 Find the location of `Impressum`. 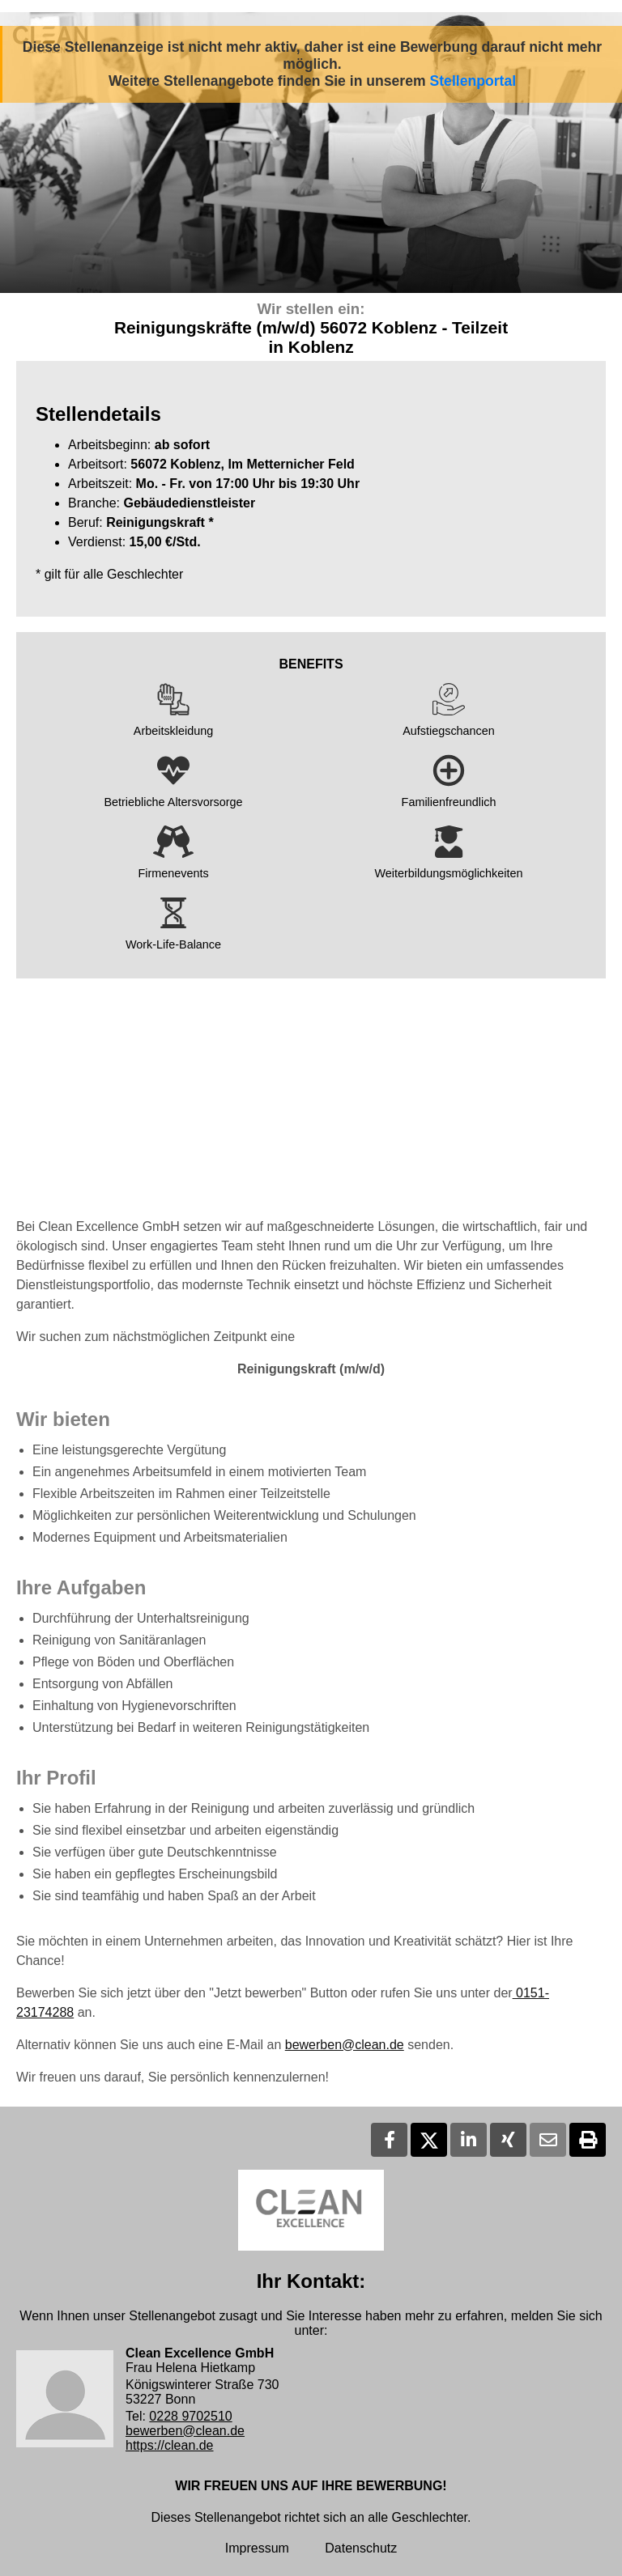

Impressum is located at coordinates (257, 2548).